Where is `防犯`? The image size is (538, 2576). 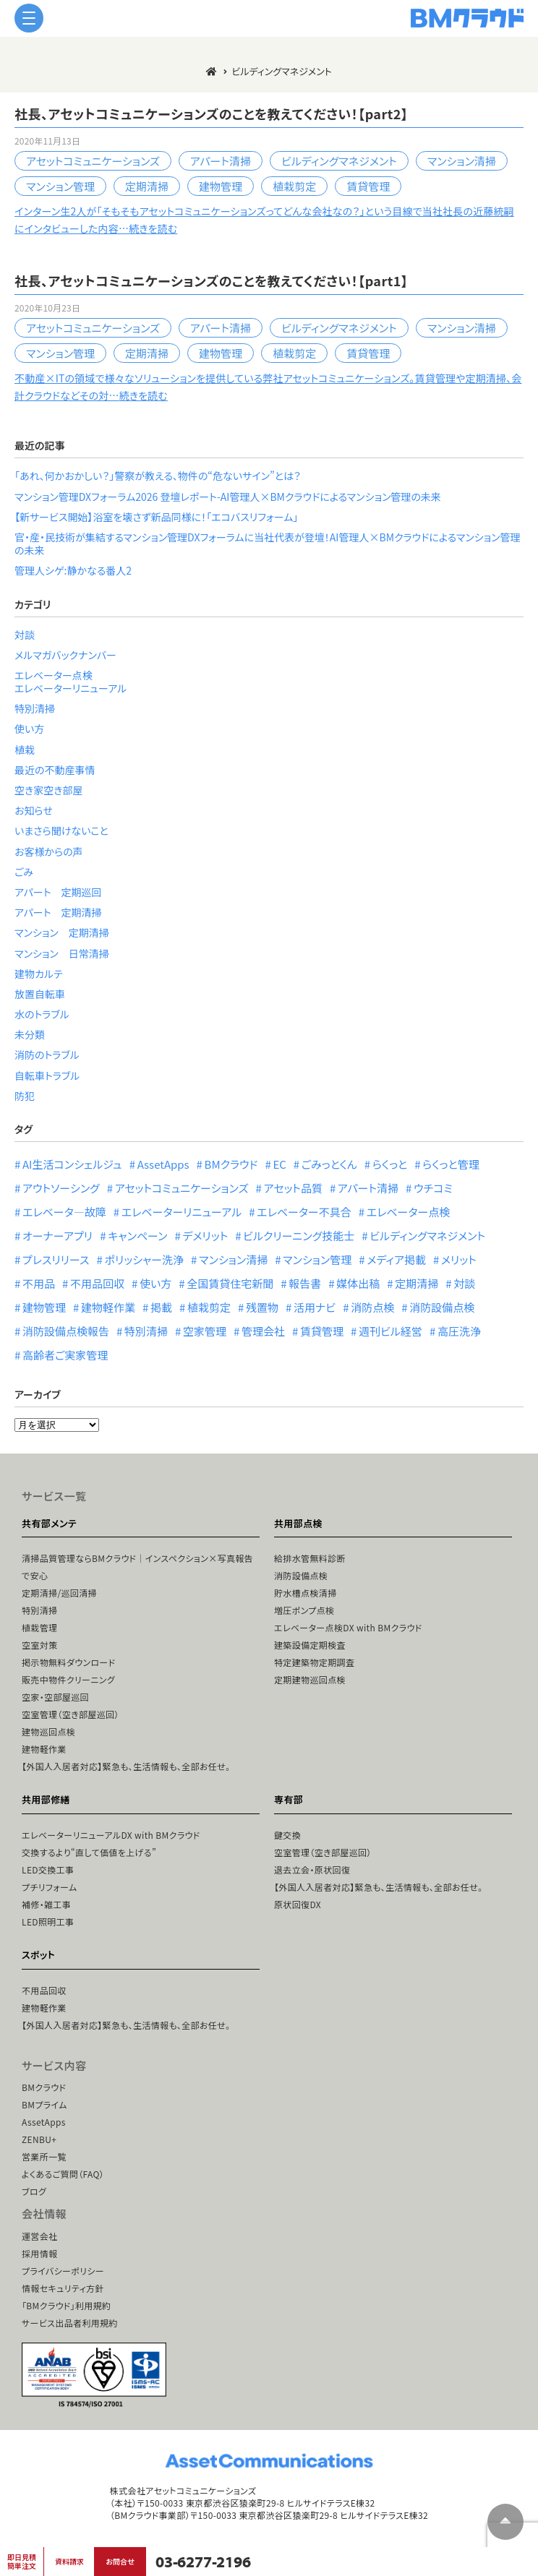
防犯 is located at coordinates (24, 1096).